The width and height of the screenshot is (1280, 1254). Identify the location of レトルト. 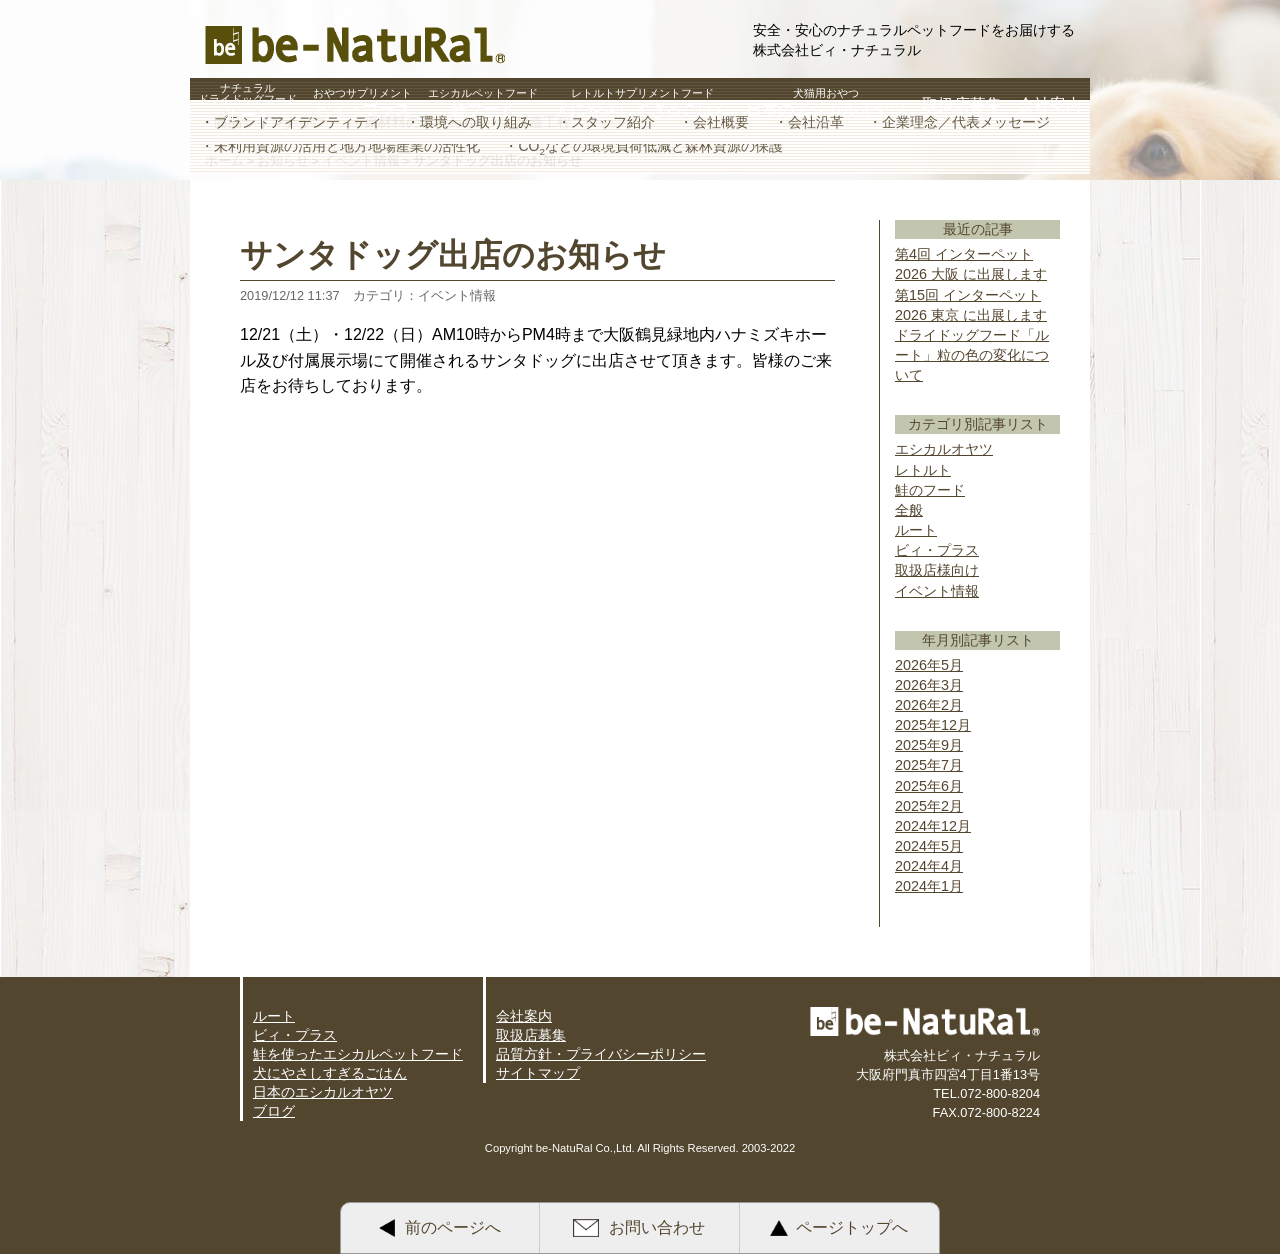
(923, 470).